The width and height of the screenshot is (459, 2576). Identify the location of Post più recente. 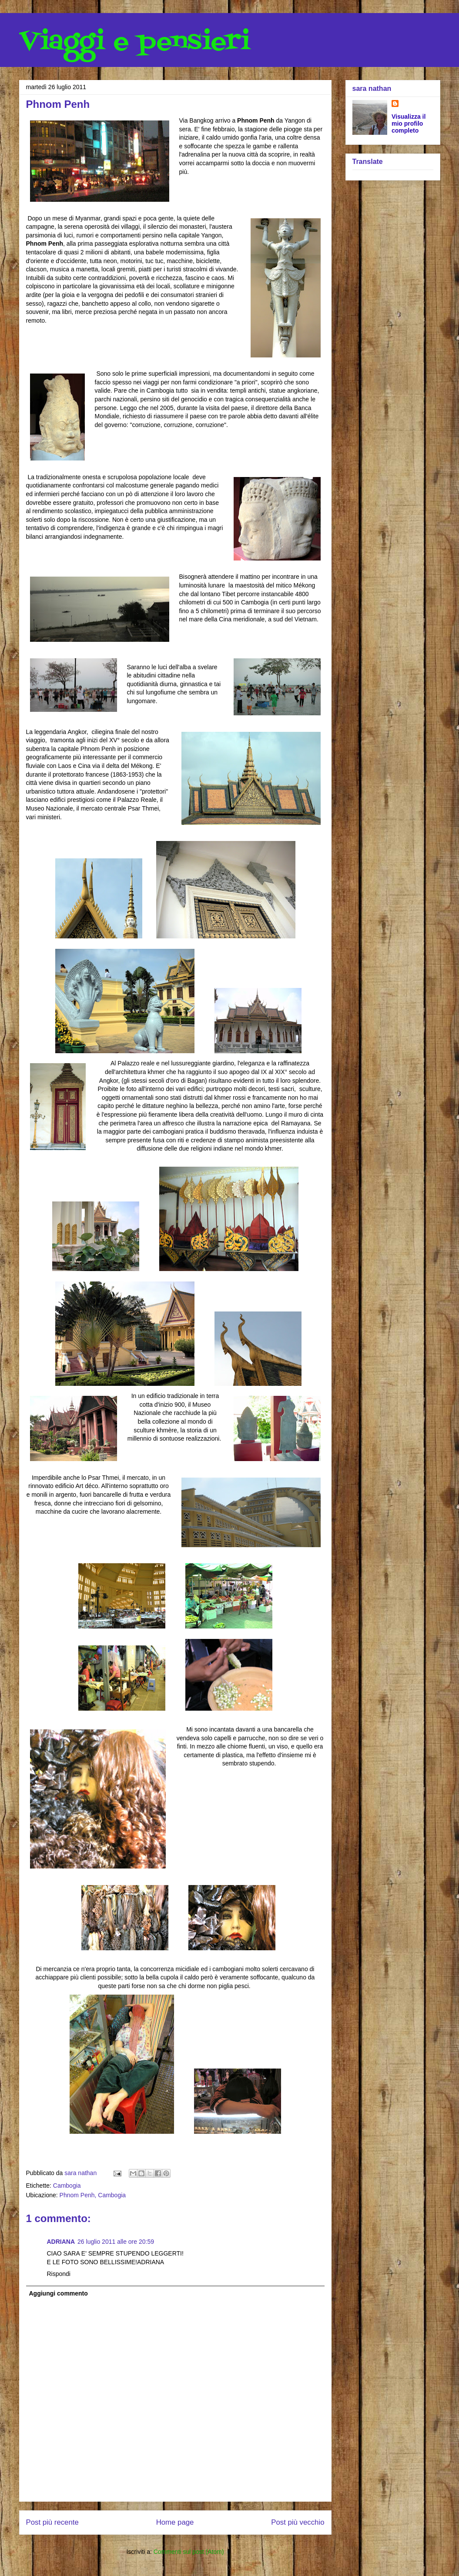
(52, 2522).